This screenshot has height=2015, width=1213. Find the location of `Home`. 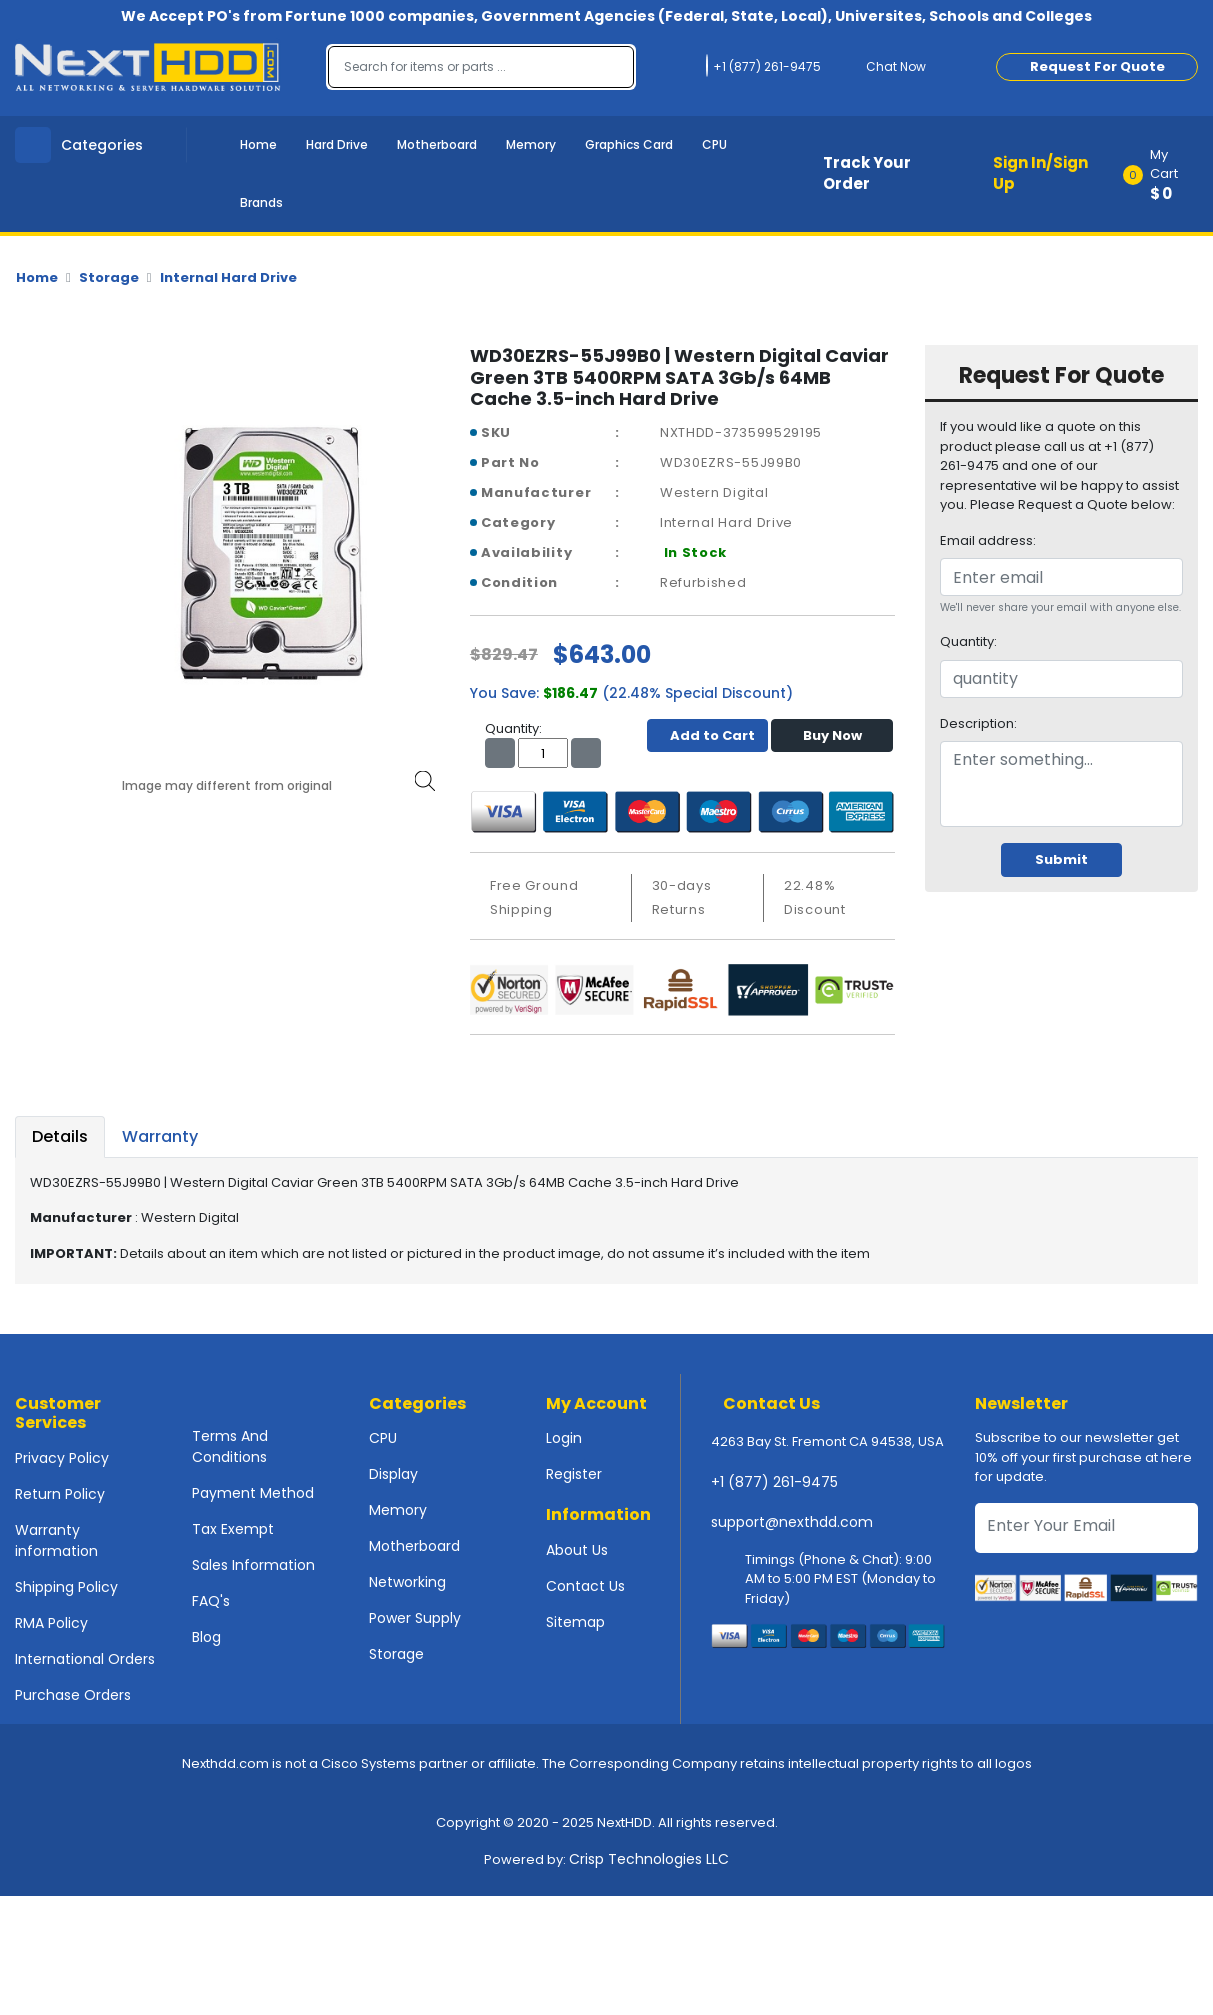

Home is located at coordinates (258, 144).